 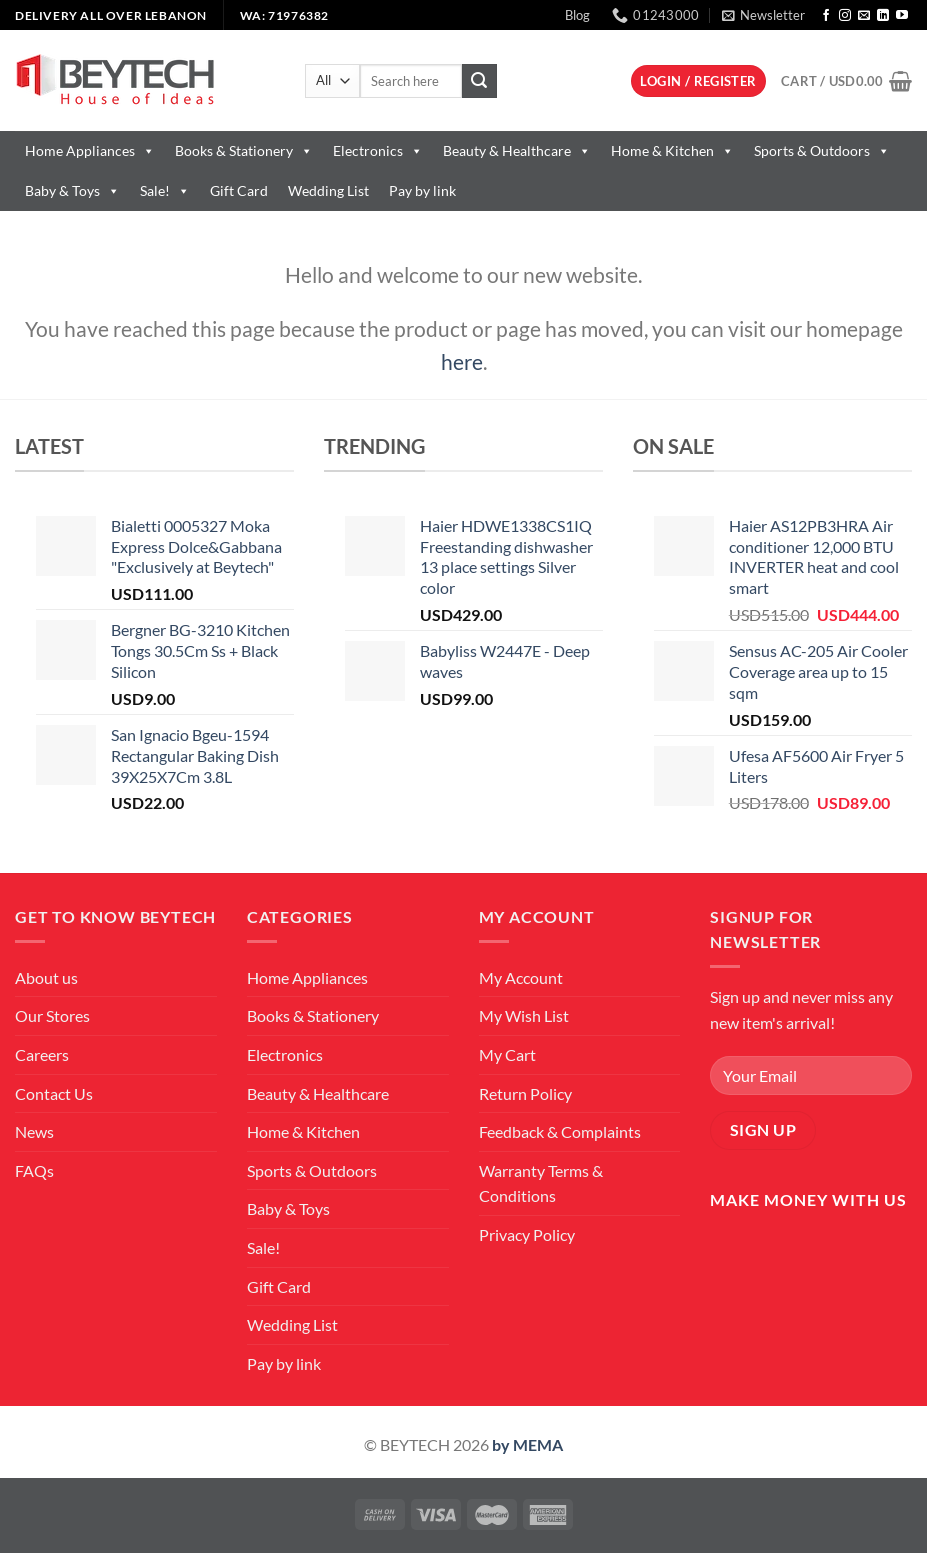 What do you see at coordinates (902, 16) in the screenshot?
I see `[Follow on YouTube]` at bounding box center [902, 16].